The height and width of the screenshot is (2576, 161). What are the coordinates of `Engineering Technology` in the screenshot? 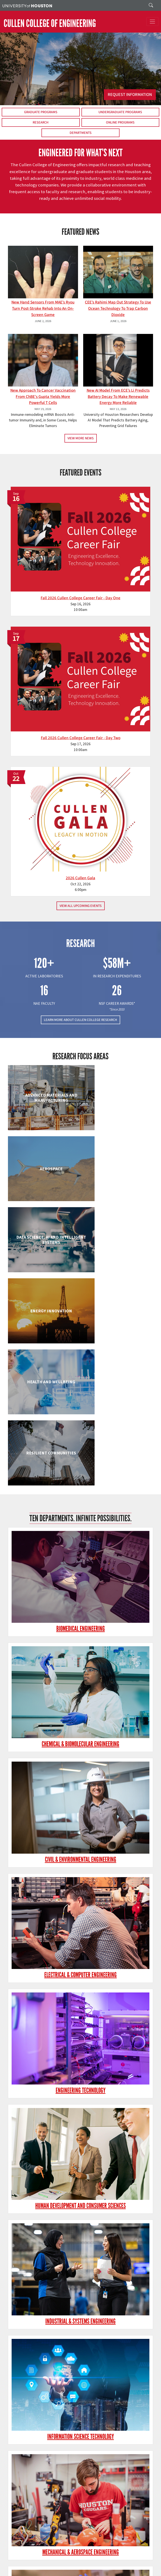 It's located at (81, 1840).